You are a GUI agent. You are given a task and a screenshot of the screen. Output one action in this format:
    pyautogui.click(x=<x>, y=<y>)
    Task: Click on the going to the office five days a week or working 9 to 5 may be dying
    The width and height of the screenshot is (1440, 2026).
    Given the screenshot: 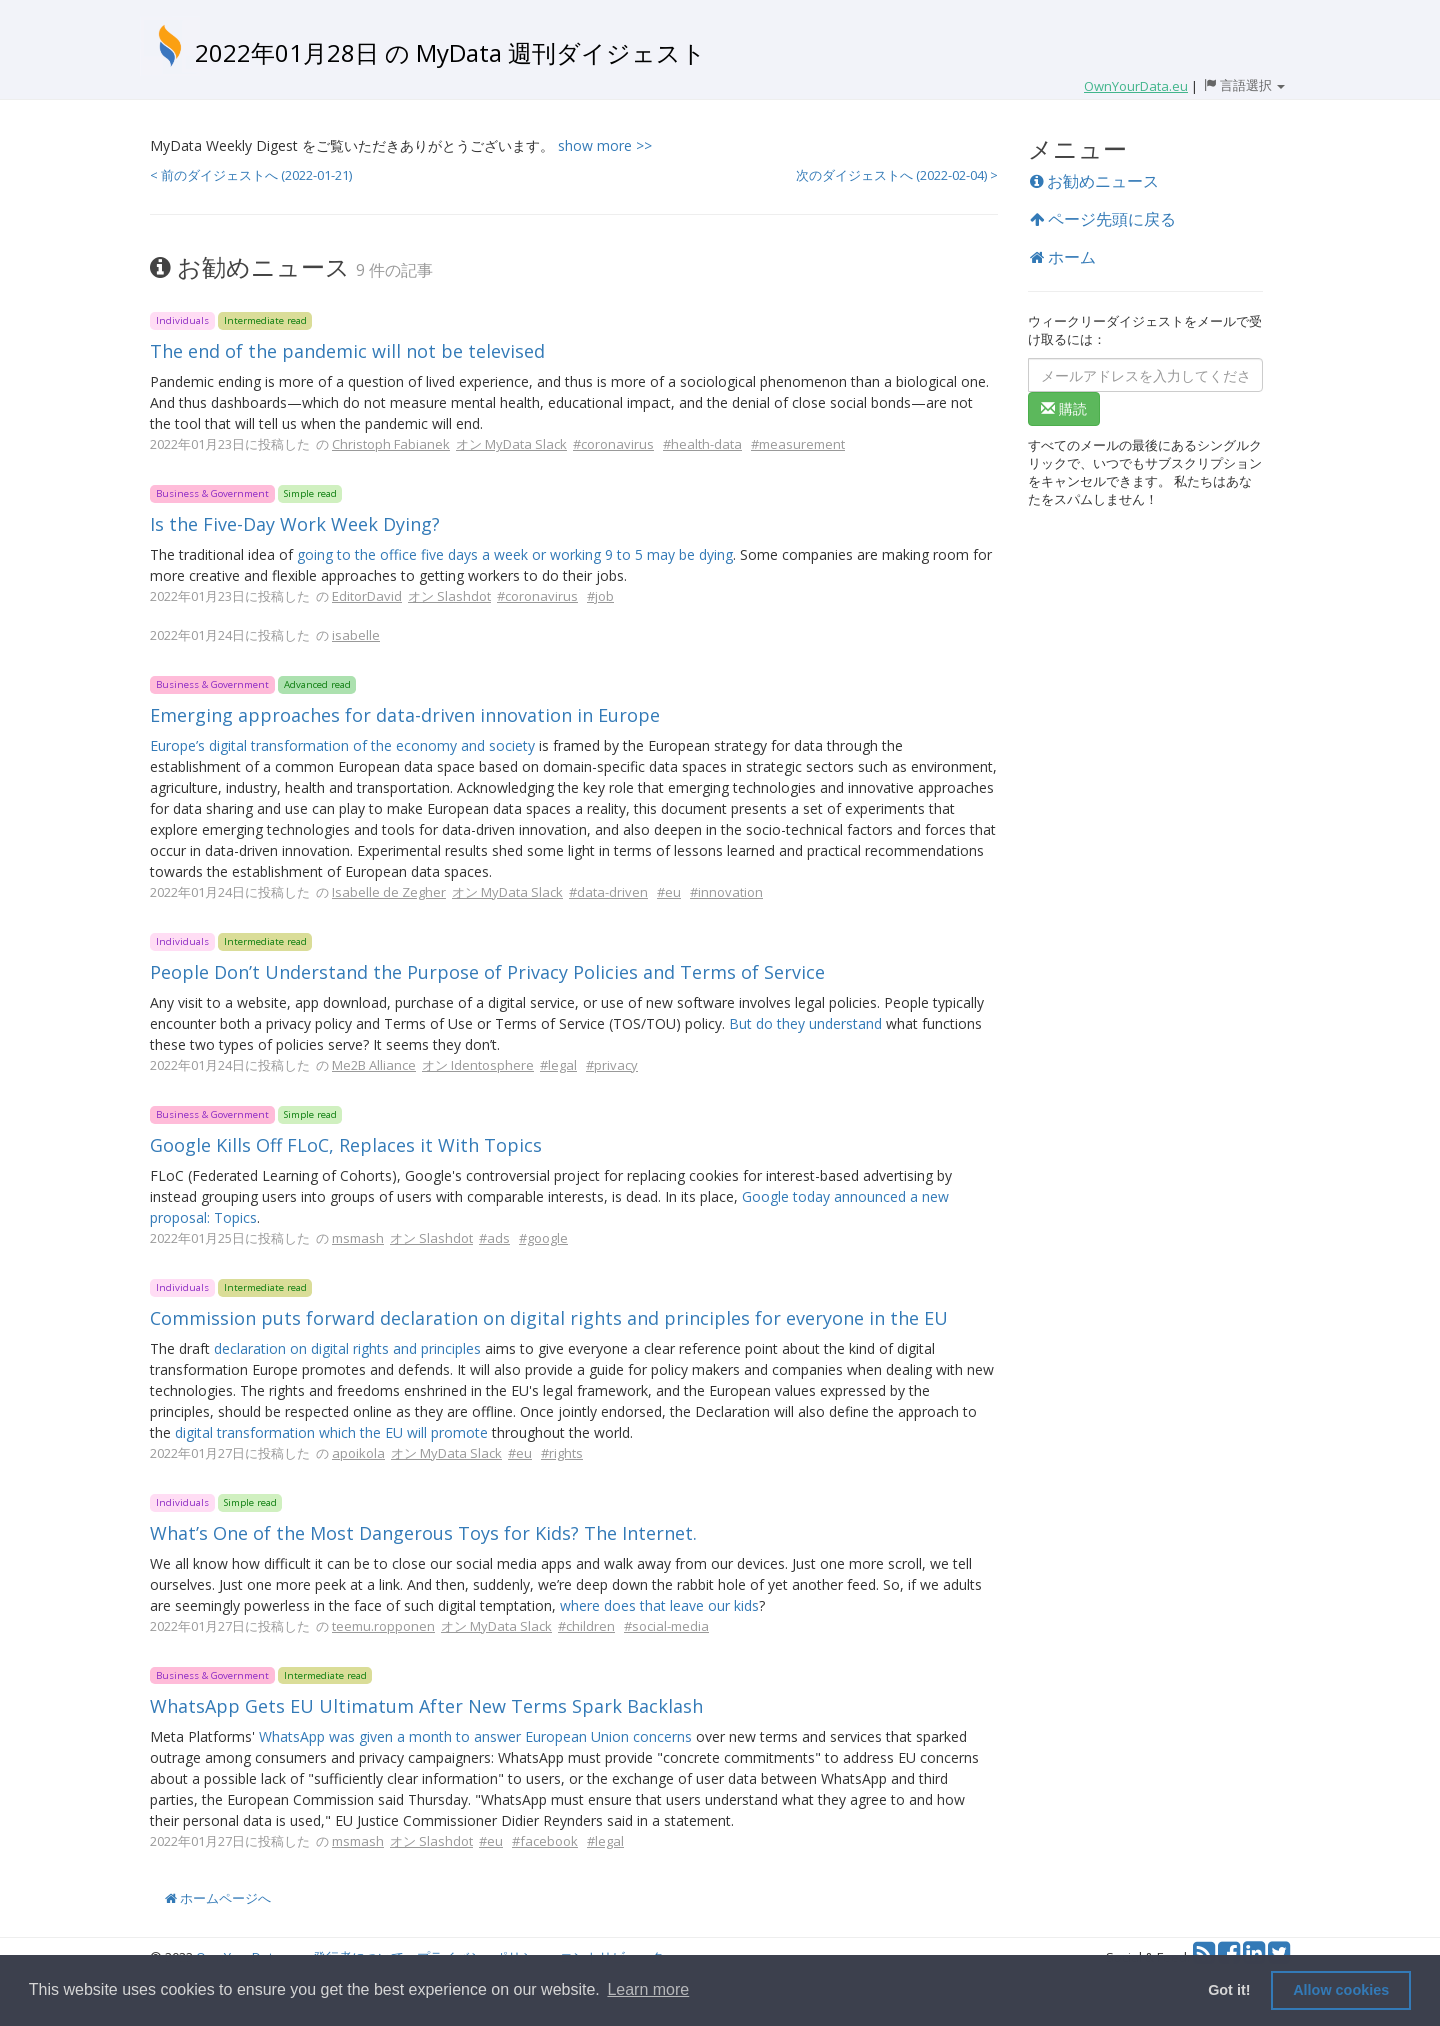 What is the action you would take?
    pyautogui.click(x=515, y=554)
    